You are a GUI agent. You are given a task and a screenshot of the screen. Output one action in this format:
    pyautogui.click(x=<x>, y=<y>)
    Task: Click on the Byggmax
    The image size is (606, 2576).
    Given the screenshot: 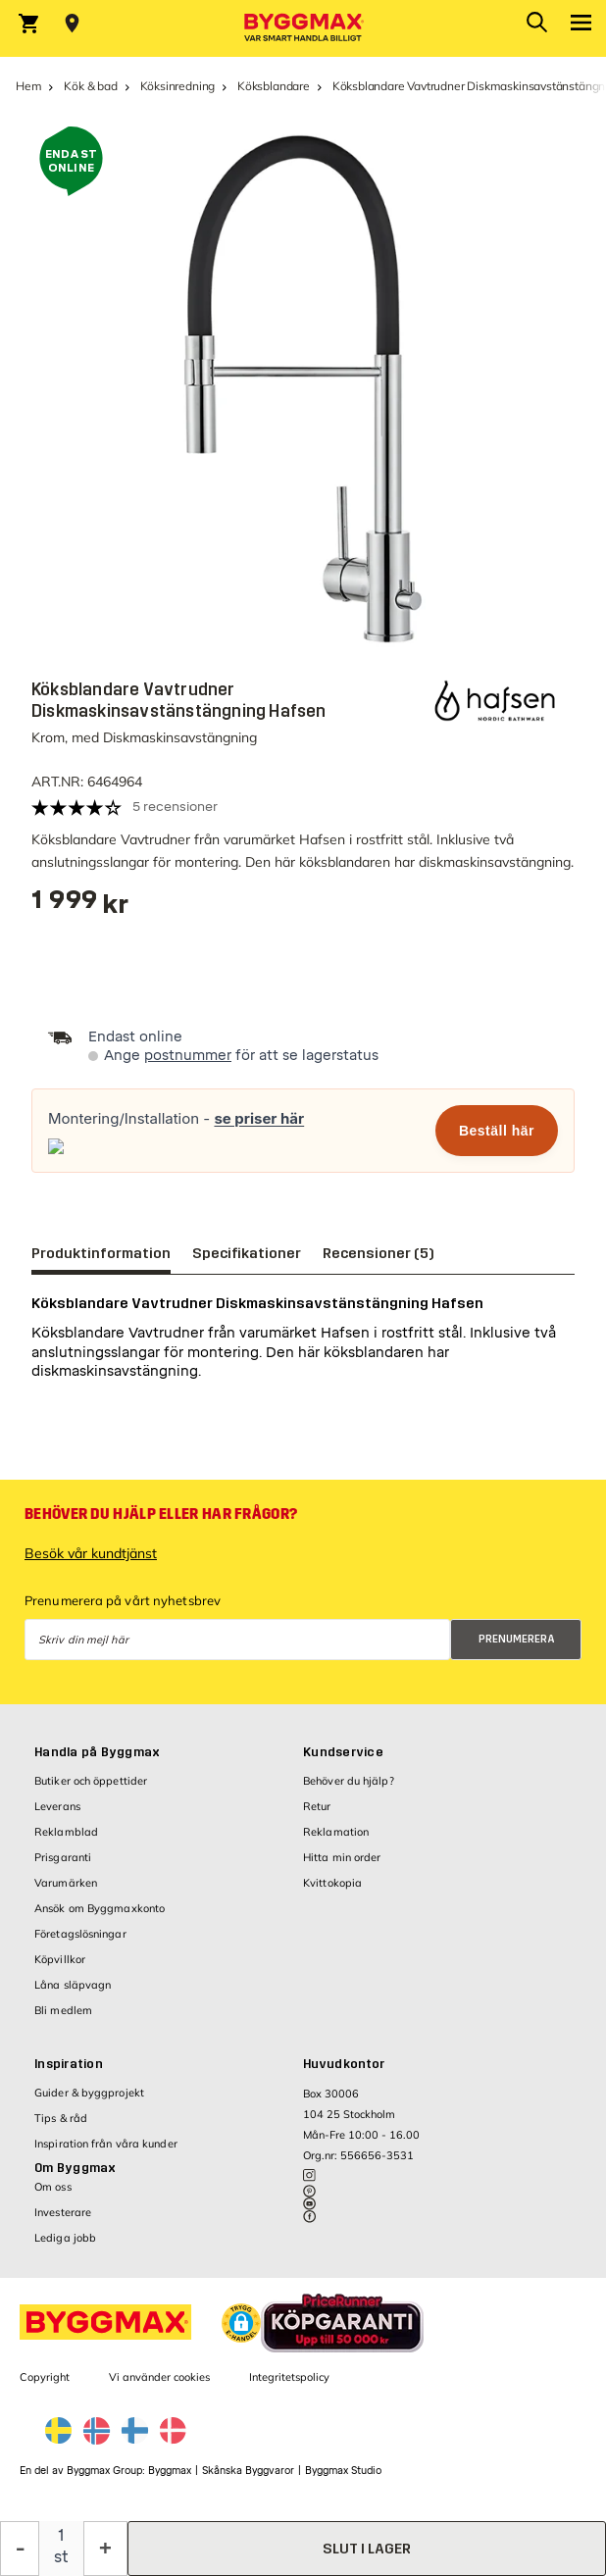 What is the action you would take?
    pyautogui.click(x=169, y=2470)
    